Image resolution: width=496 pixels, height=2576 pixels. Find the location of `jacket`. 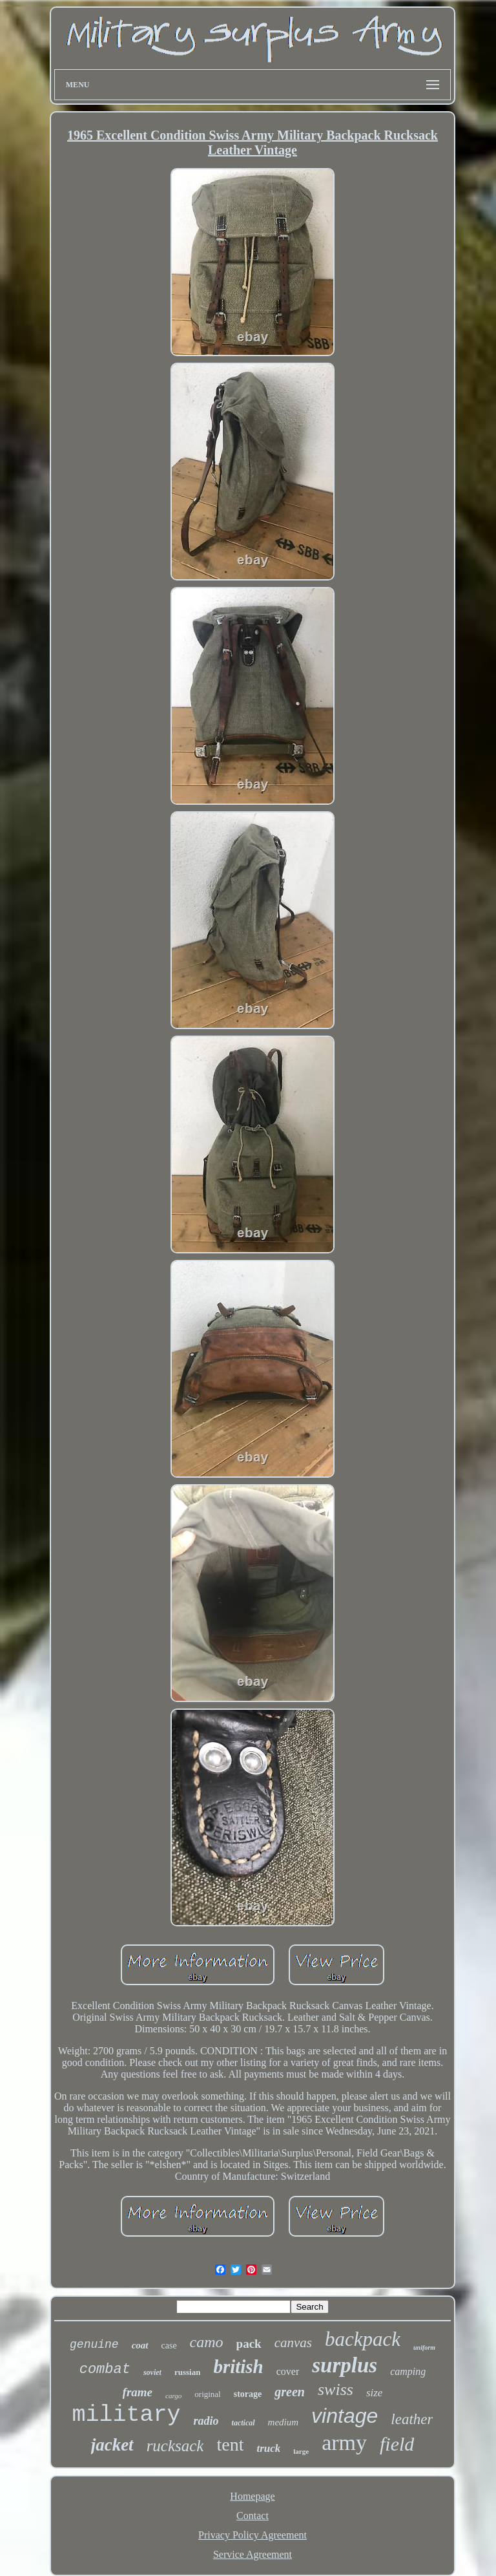

jacket is located at coordinates (112, 2444).